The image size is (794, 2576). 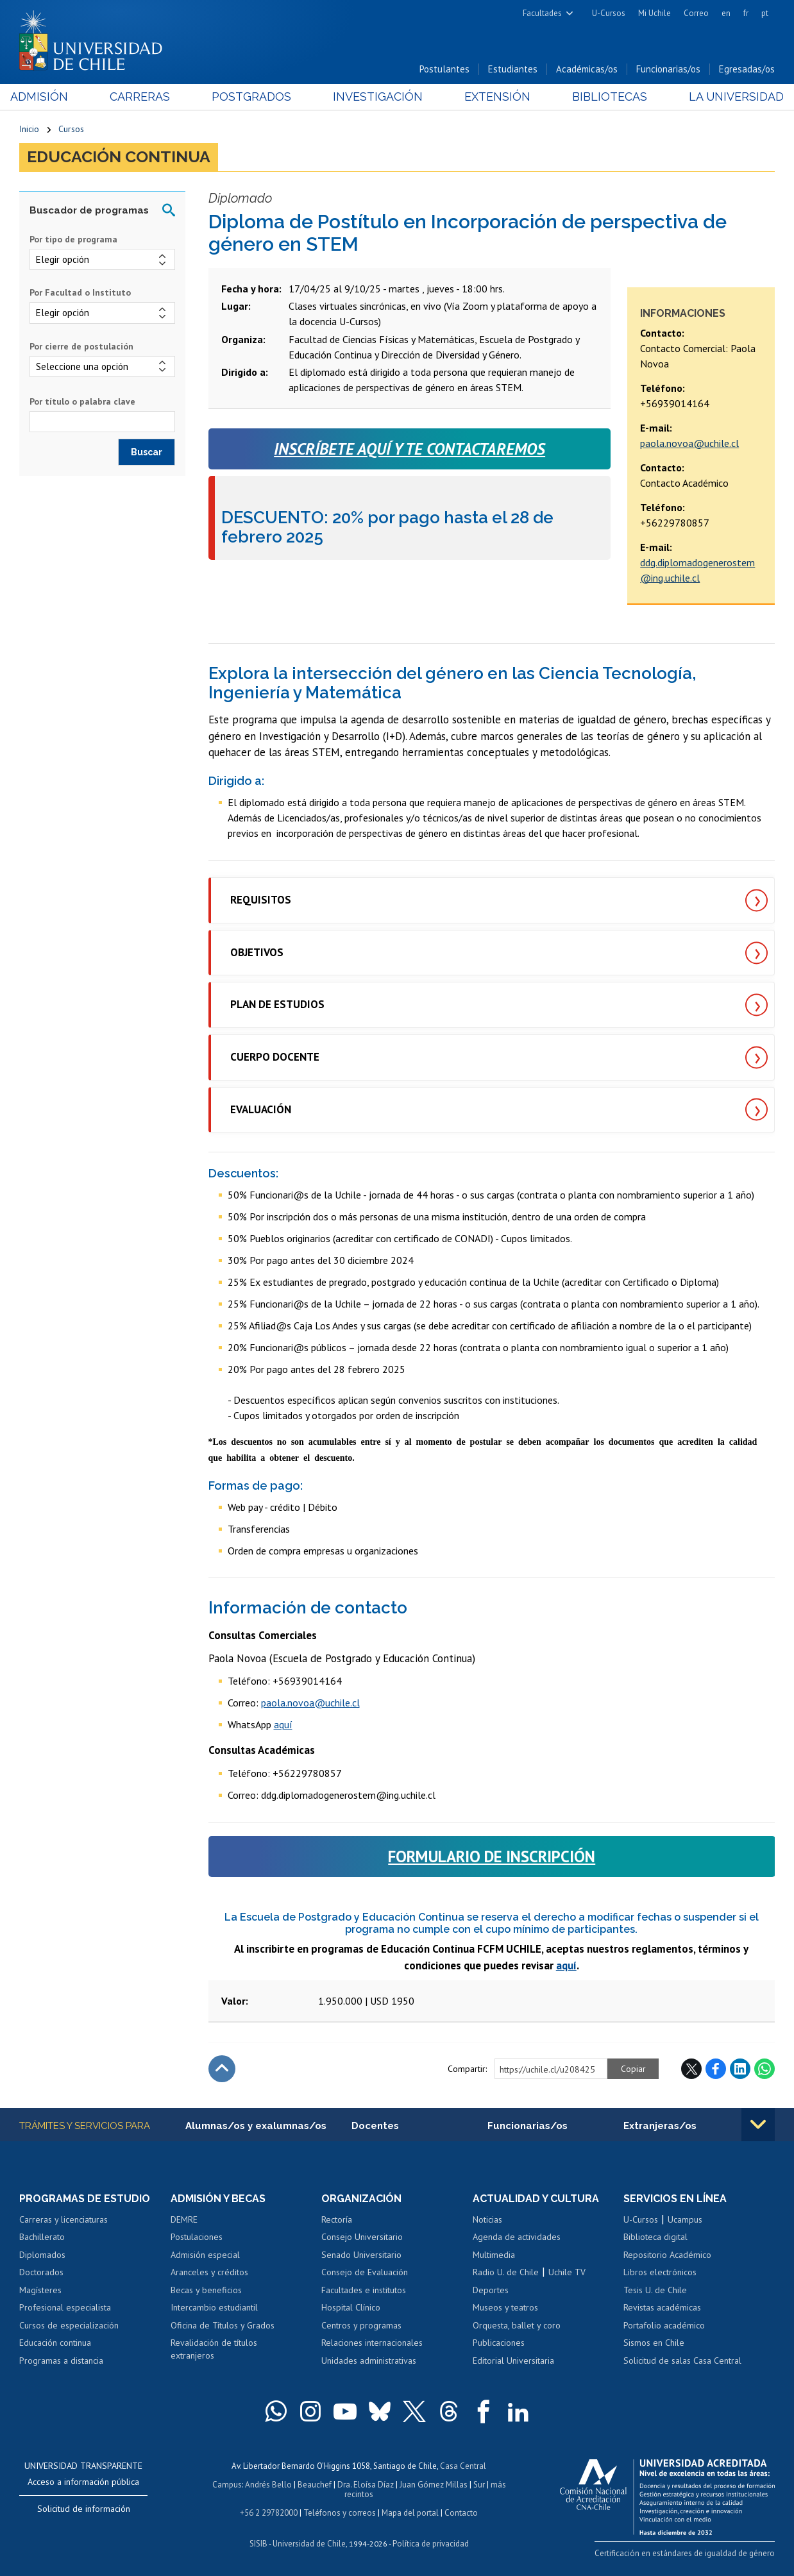 I want to click on FORMULARIO DE INSCRIPCIÓN, so click(x=491, y=1856).